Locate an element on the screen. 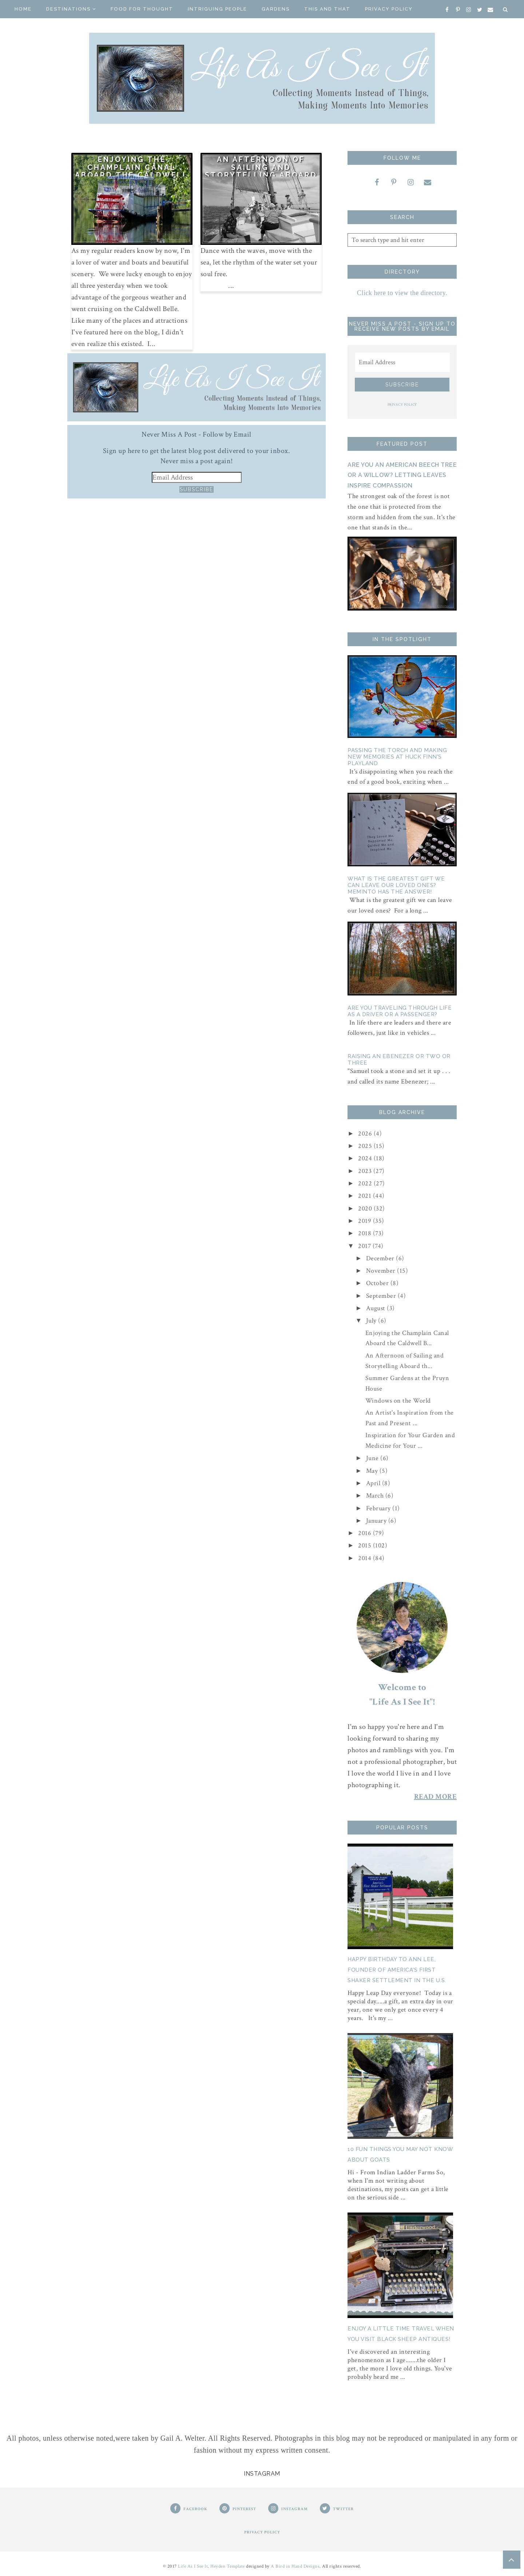 This screenshot has height=2576, width=524. 2025 is located at coordinates (366, 1146).